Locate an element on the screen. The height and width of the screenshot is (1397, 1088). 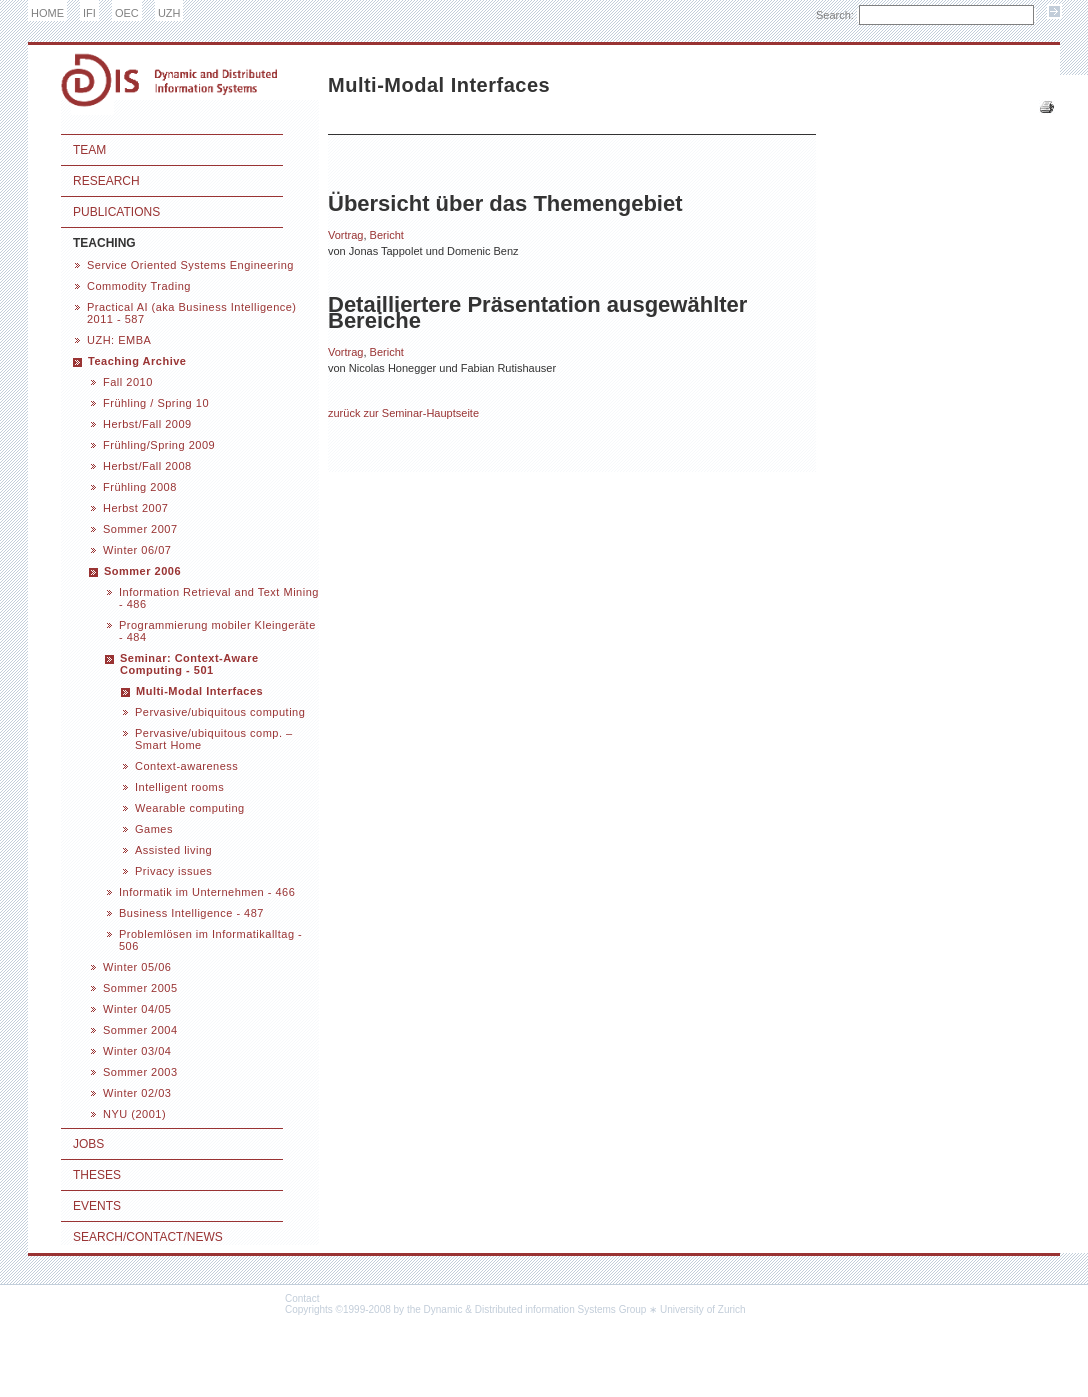
Intelligent rooms is located at coordinates (179, 787).